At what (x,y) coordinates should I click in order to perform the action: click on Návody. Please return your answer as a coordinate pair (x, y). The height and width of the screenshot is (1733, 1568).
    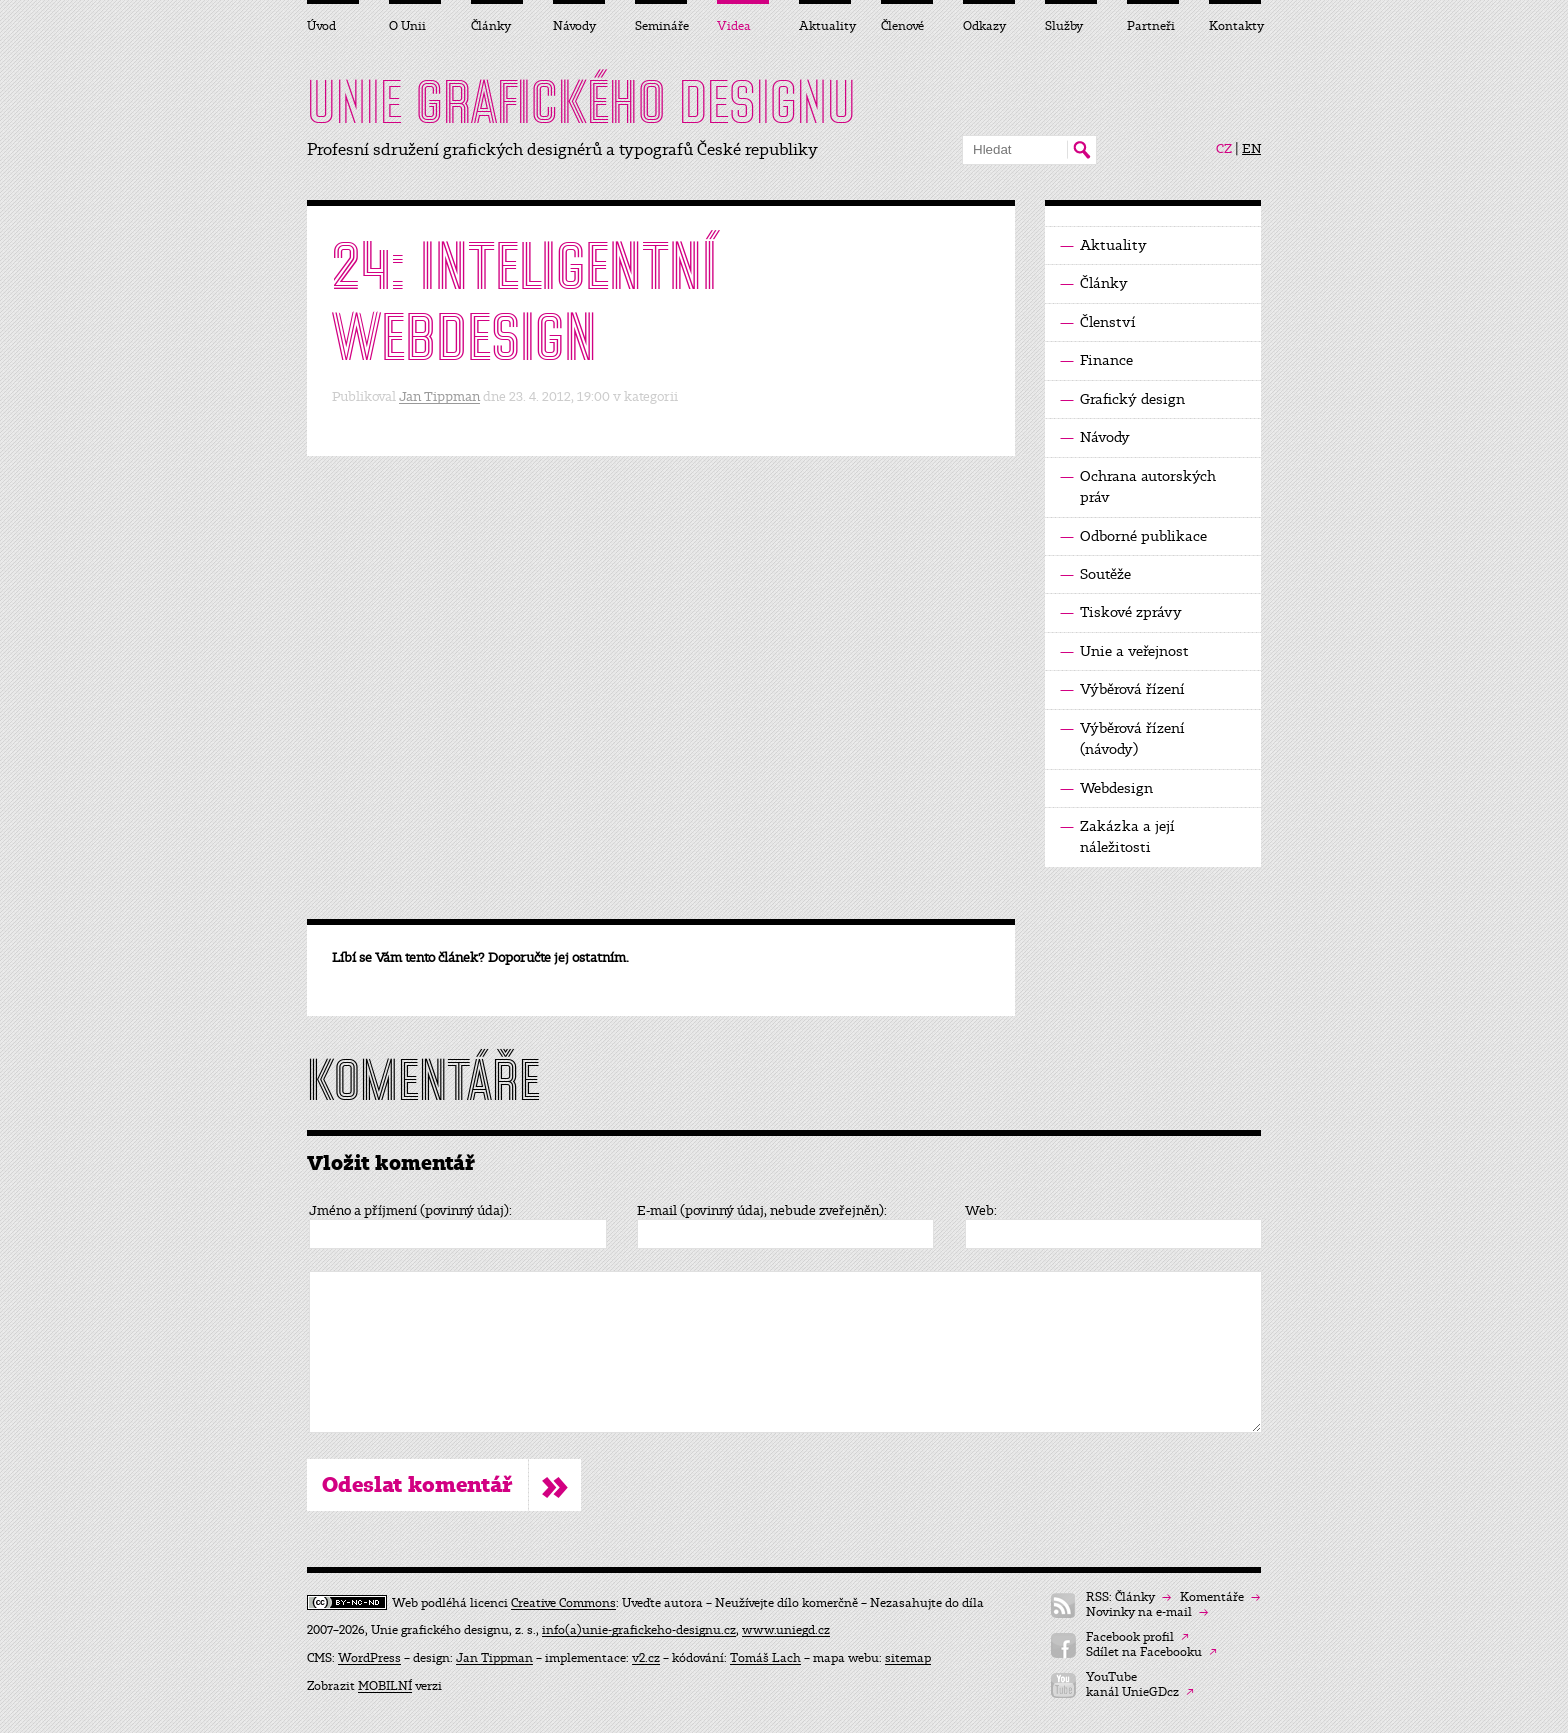
    Looking at the image, I should click on (1095, 437).